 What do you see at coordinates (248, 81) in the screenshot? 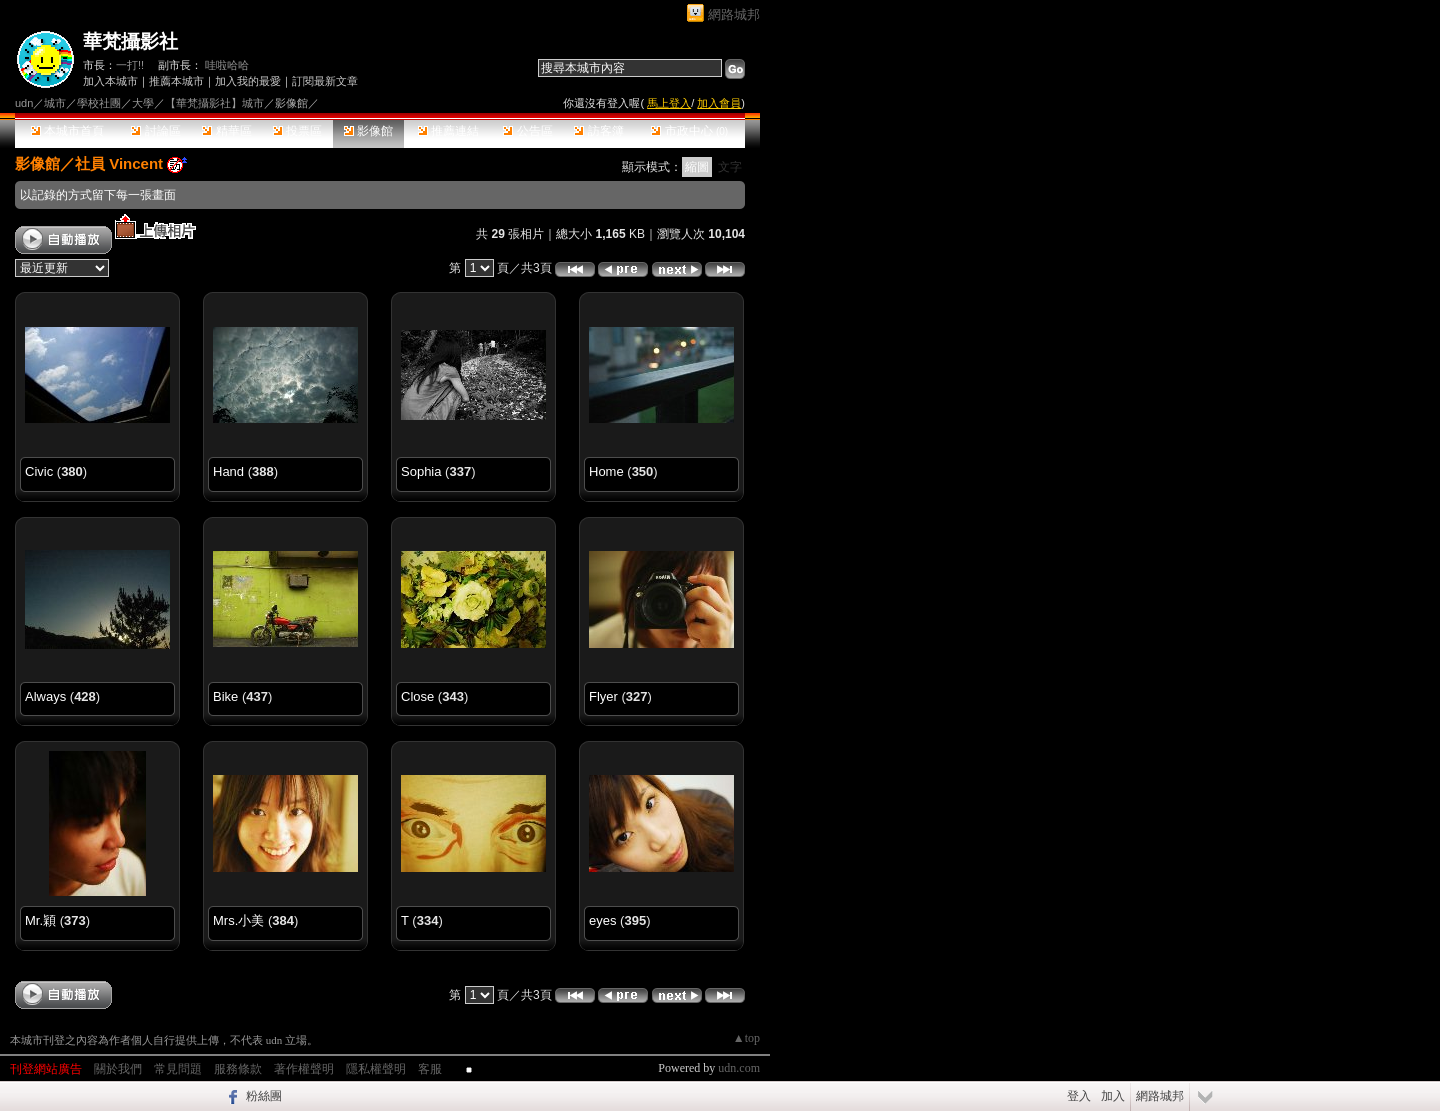
I see `加入我的最愛` at bounding box center [248, 81].